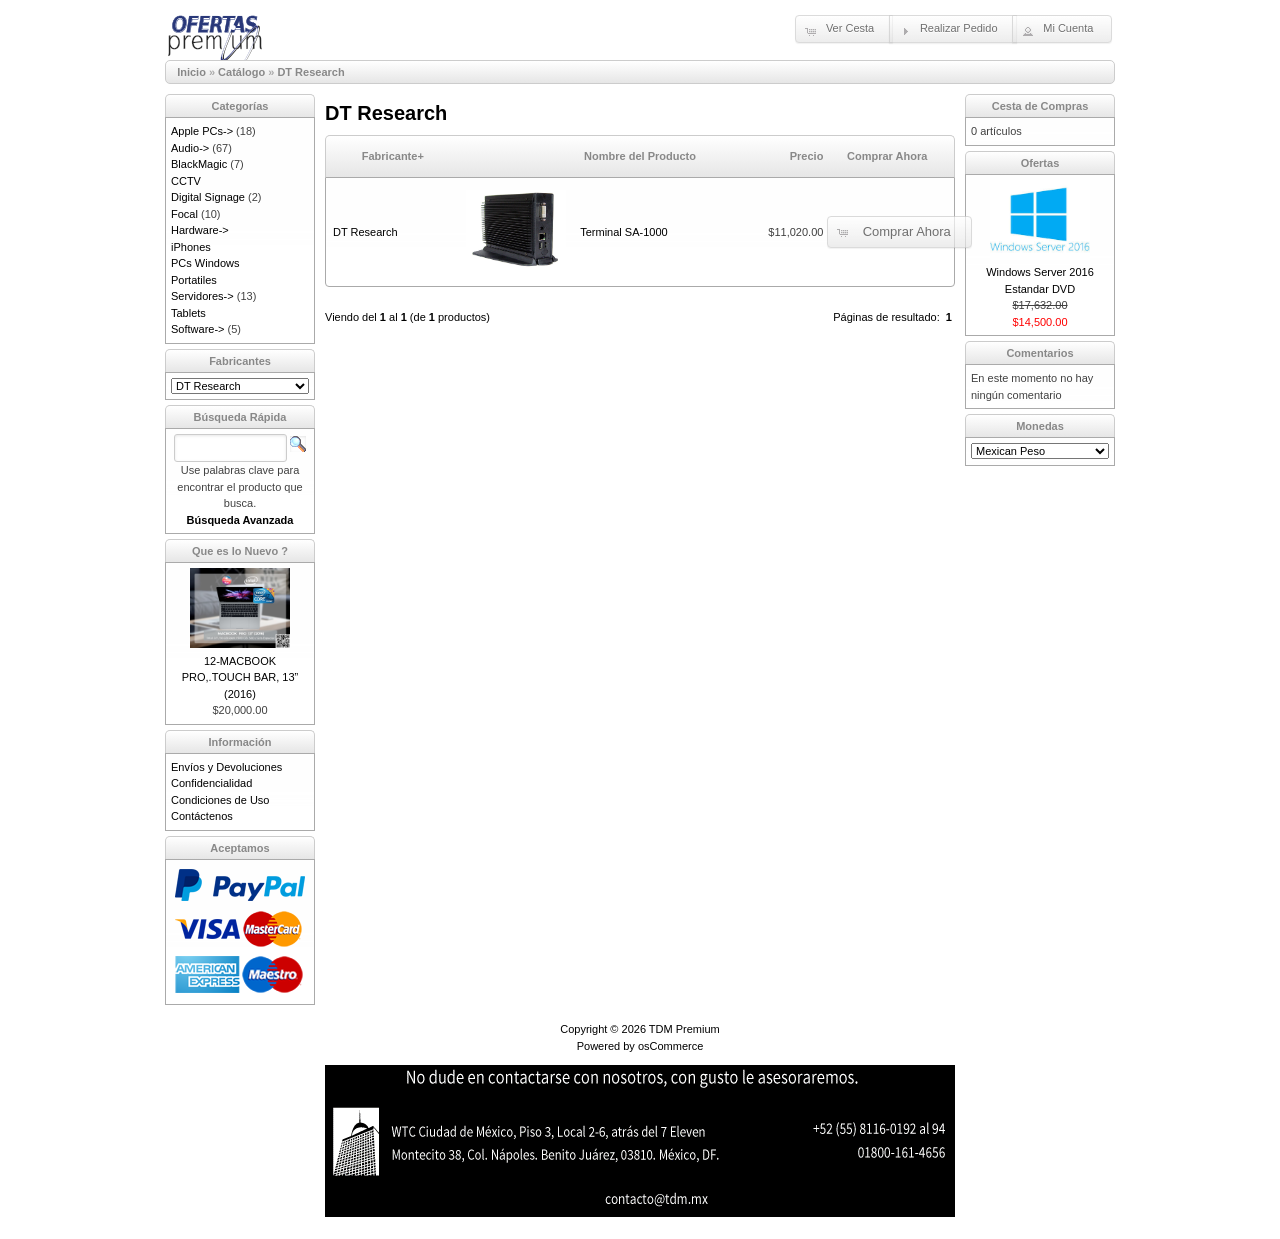 The height and width of the screenshot is (1239, 1280). What do you see at coordinates (194, 280) in the screenshot?
I see `Portatiles` at bounding box center [194, 280].